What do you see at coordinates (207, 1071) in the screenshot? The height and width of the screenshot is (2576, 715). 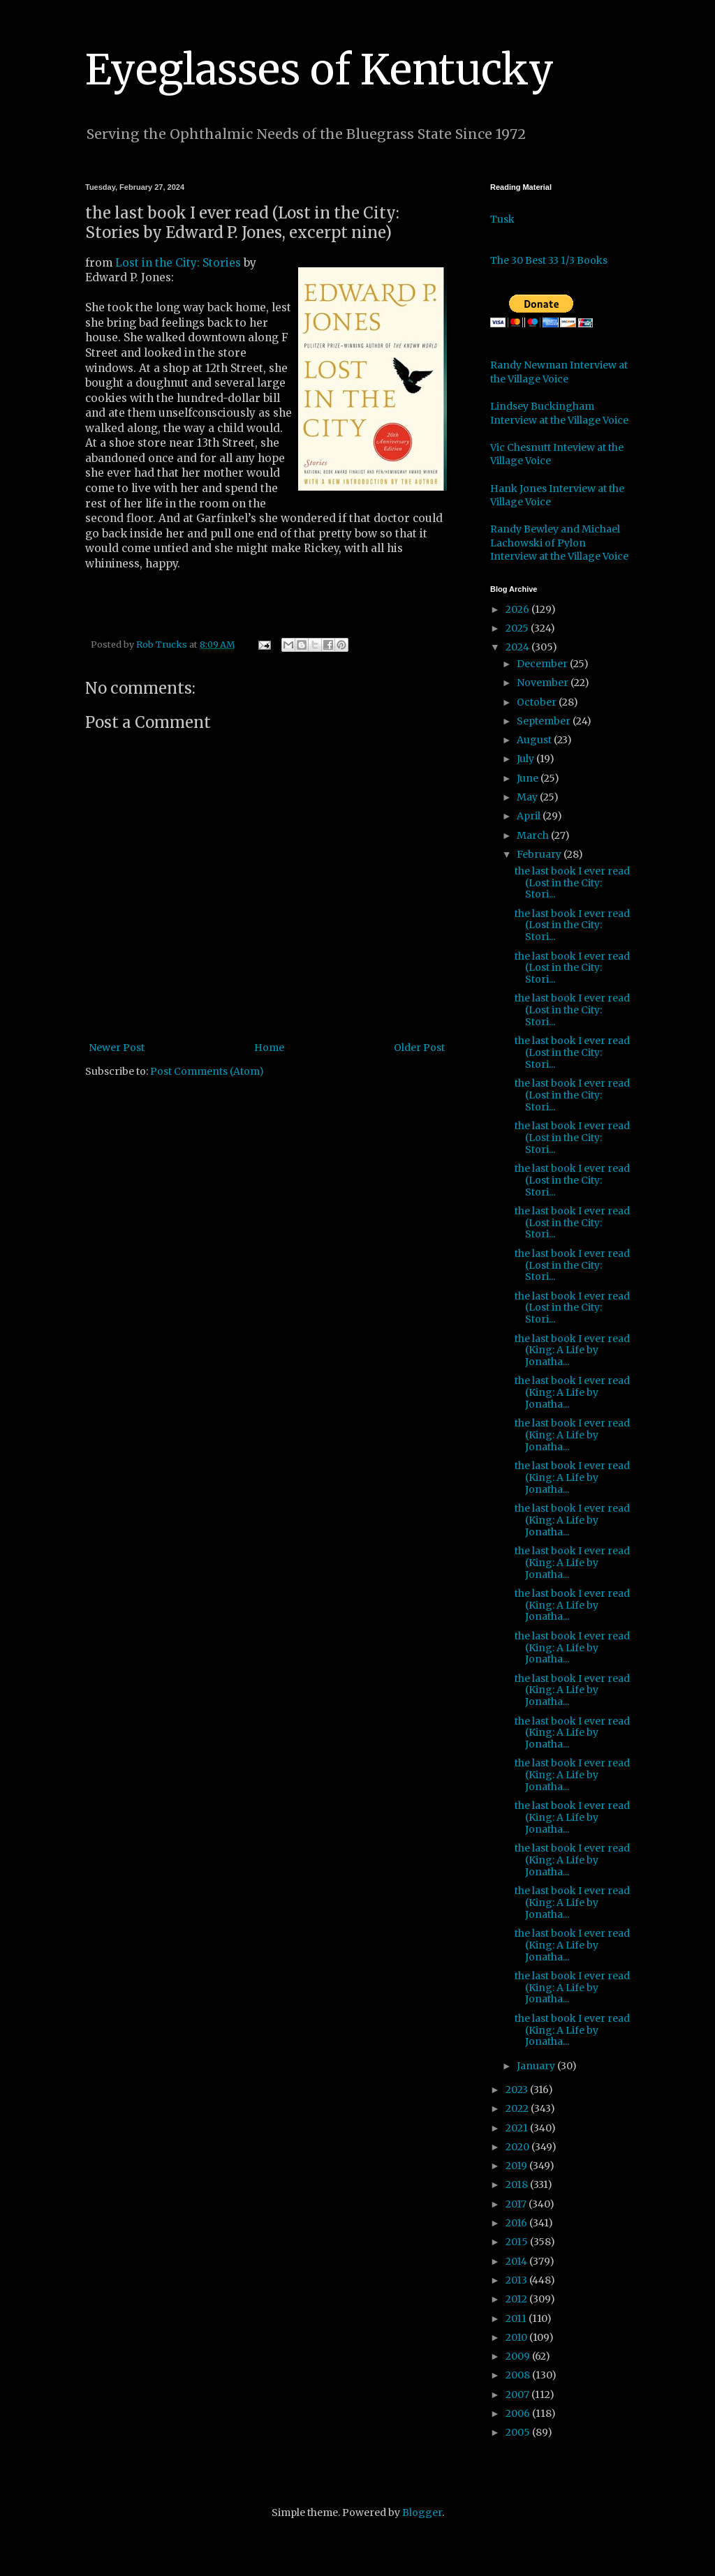 I see `Post Comments (Atom)` at bounding box center [207, 1071].